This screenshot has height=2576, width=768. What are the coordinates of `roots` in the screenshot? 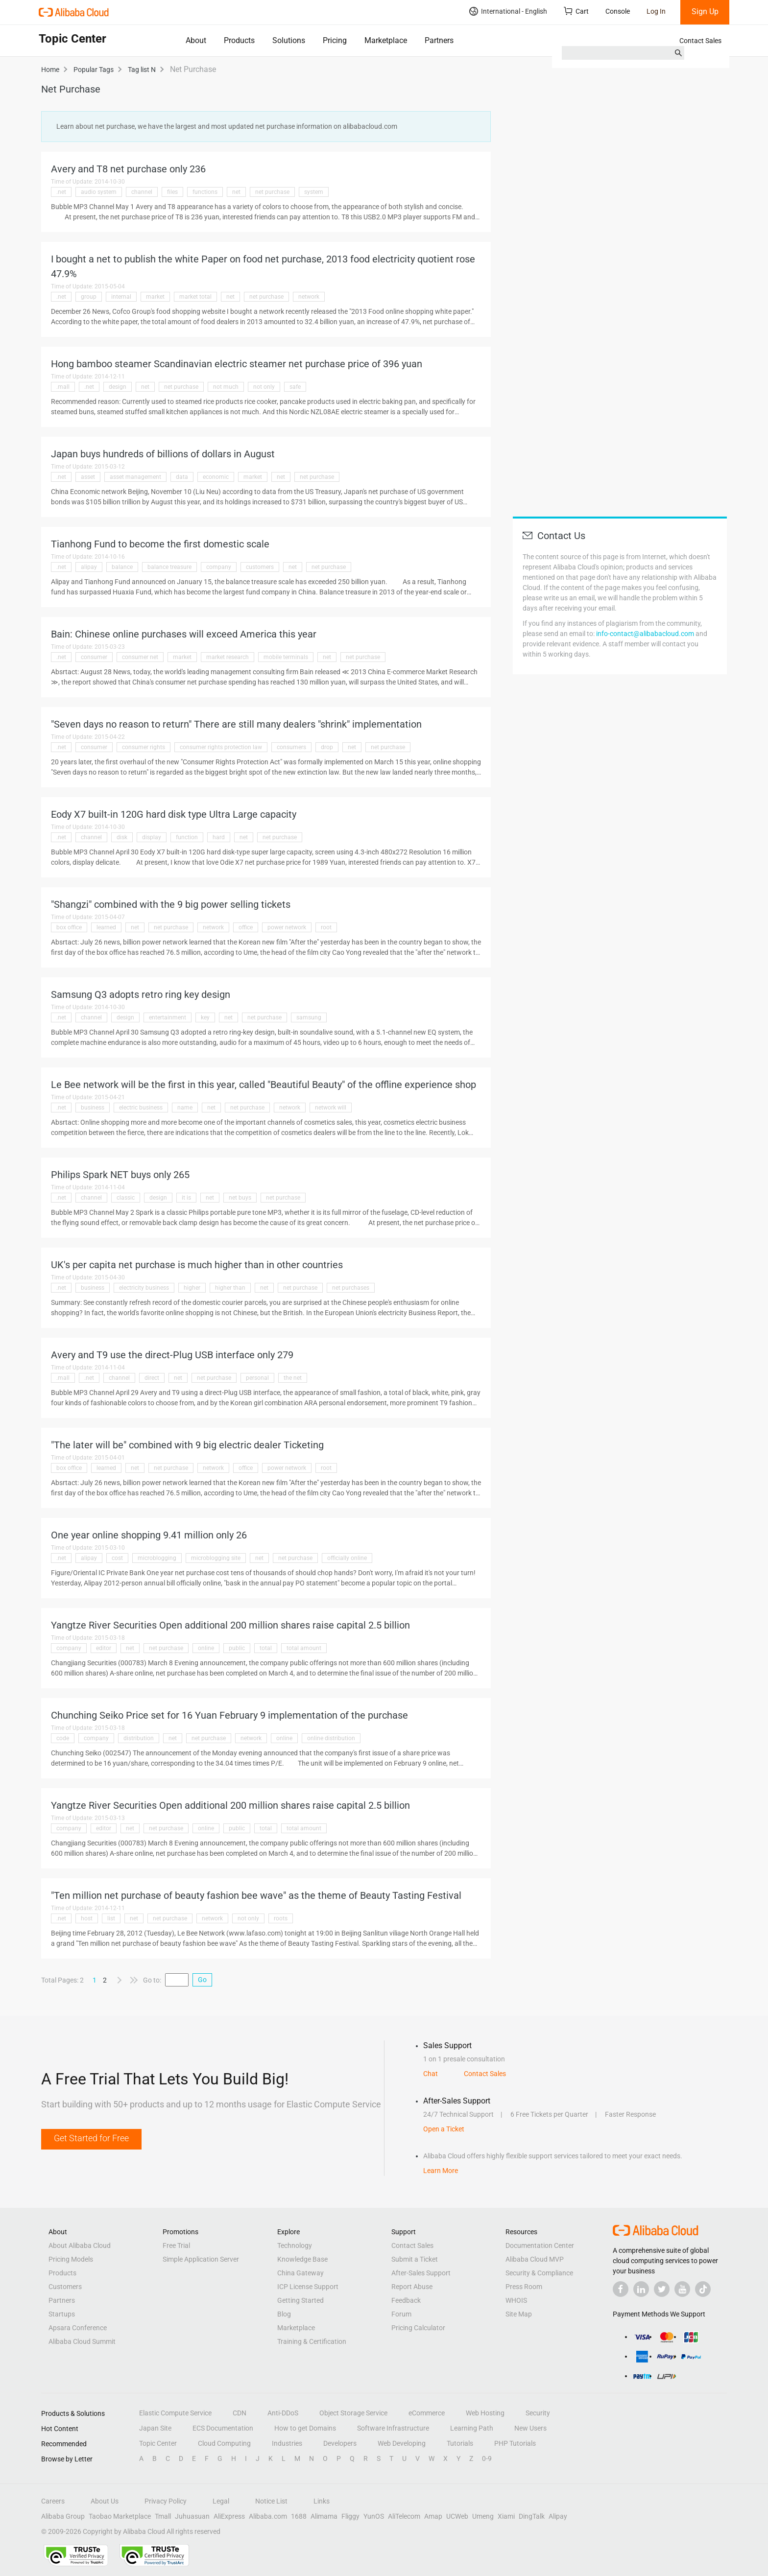 It's located at (281, 1918).